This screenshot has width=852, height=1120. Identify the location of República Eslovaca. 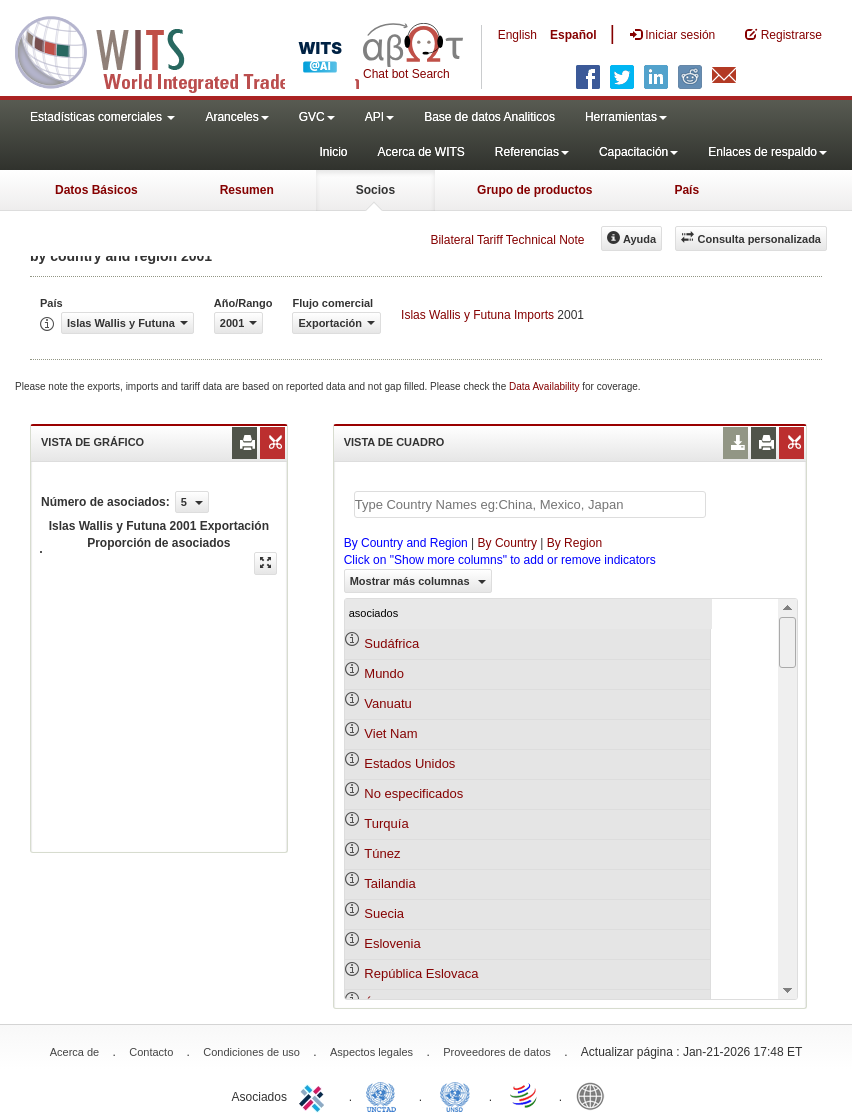
(421, 973).